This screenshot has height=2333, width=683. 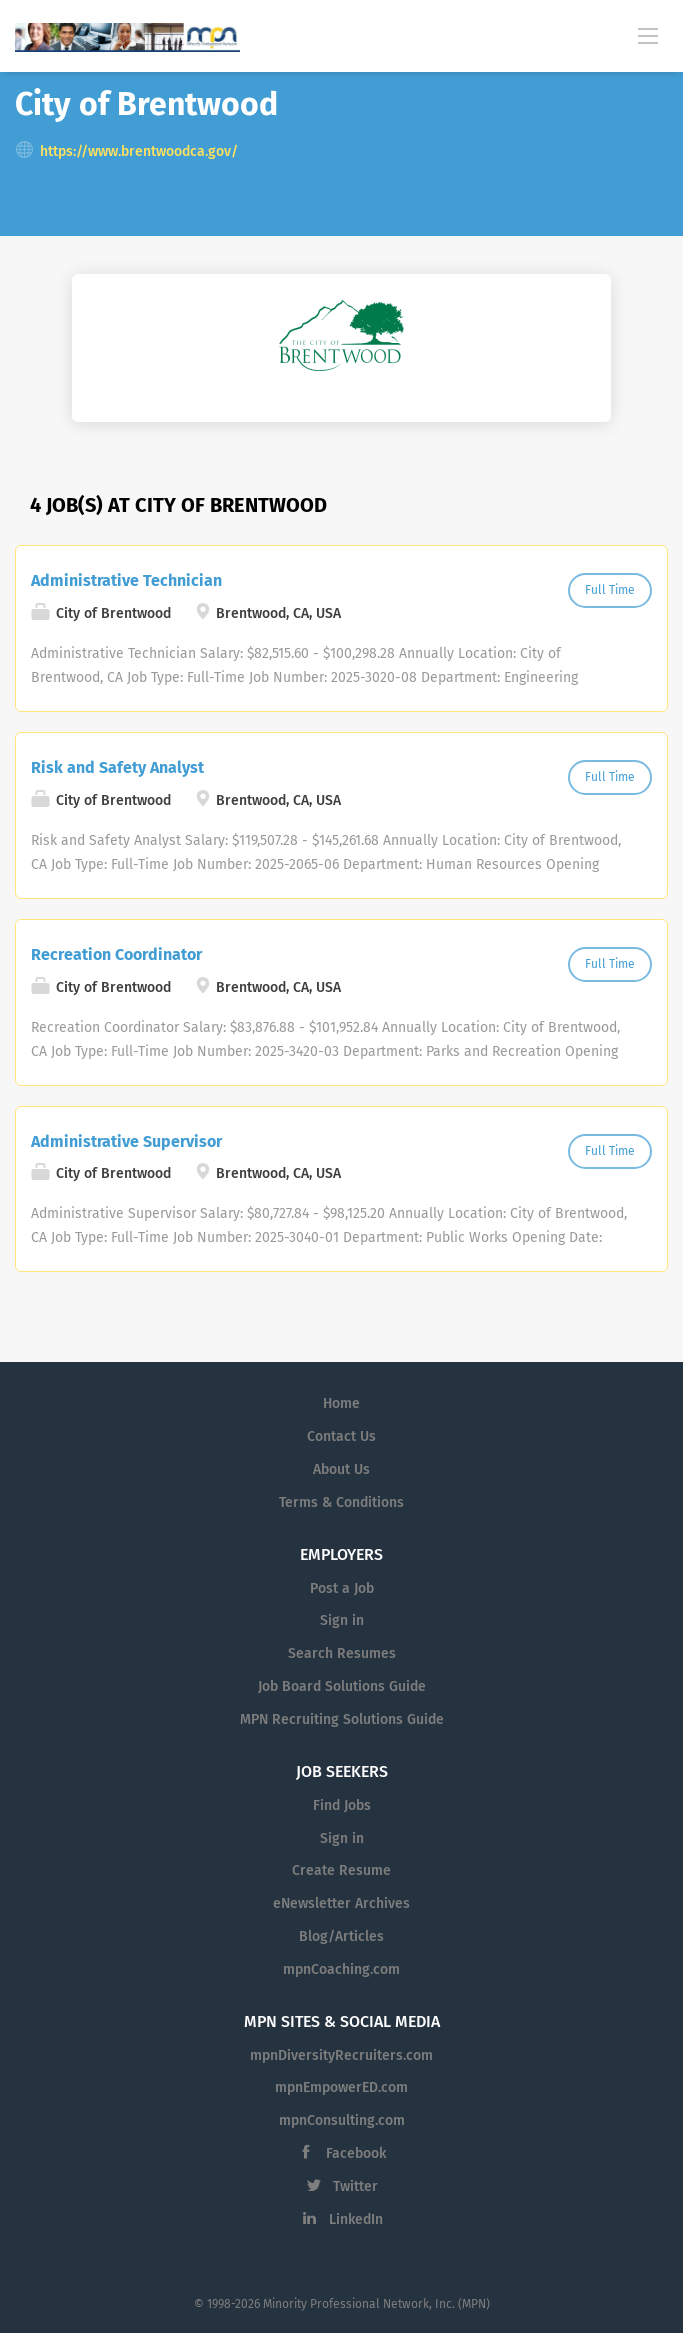 I want to click on Risk and Safety Analyst, so click(x=117, y=767).